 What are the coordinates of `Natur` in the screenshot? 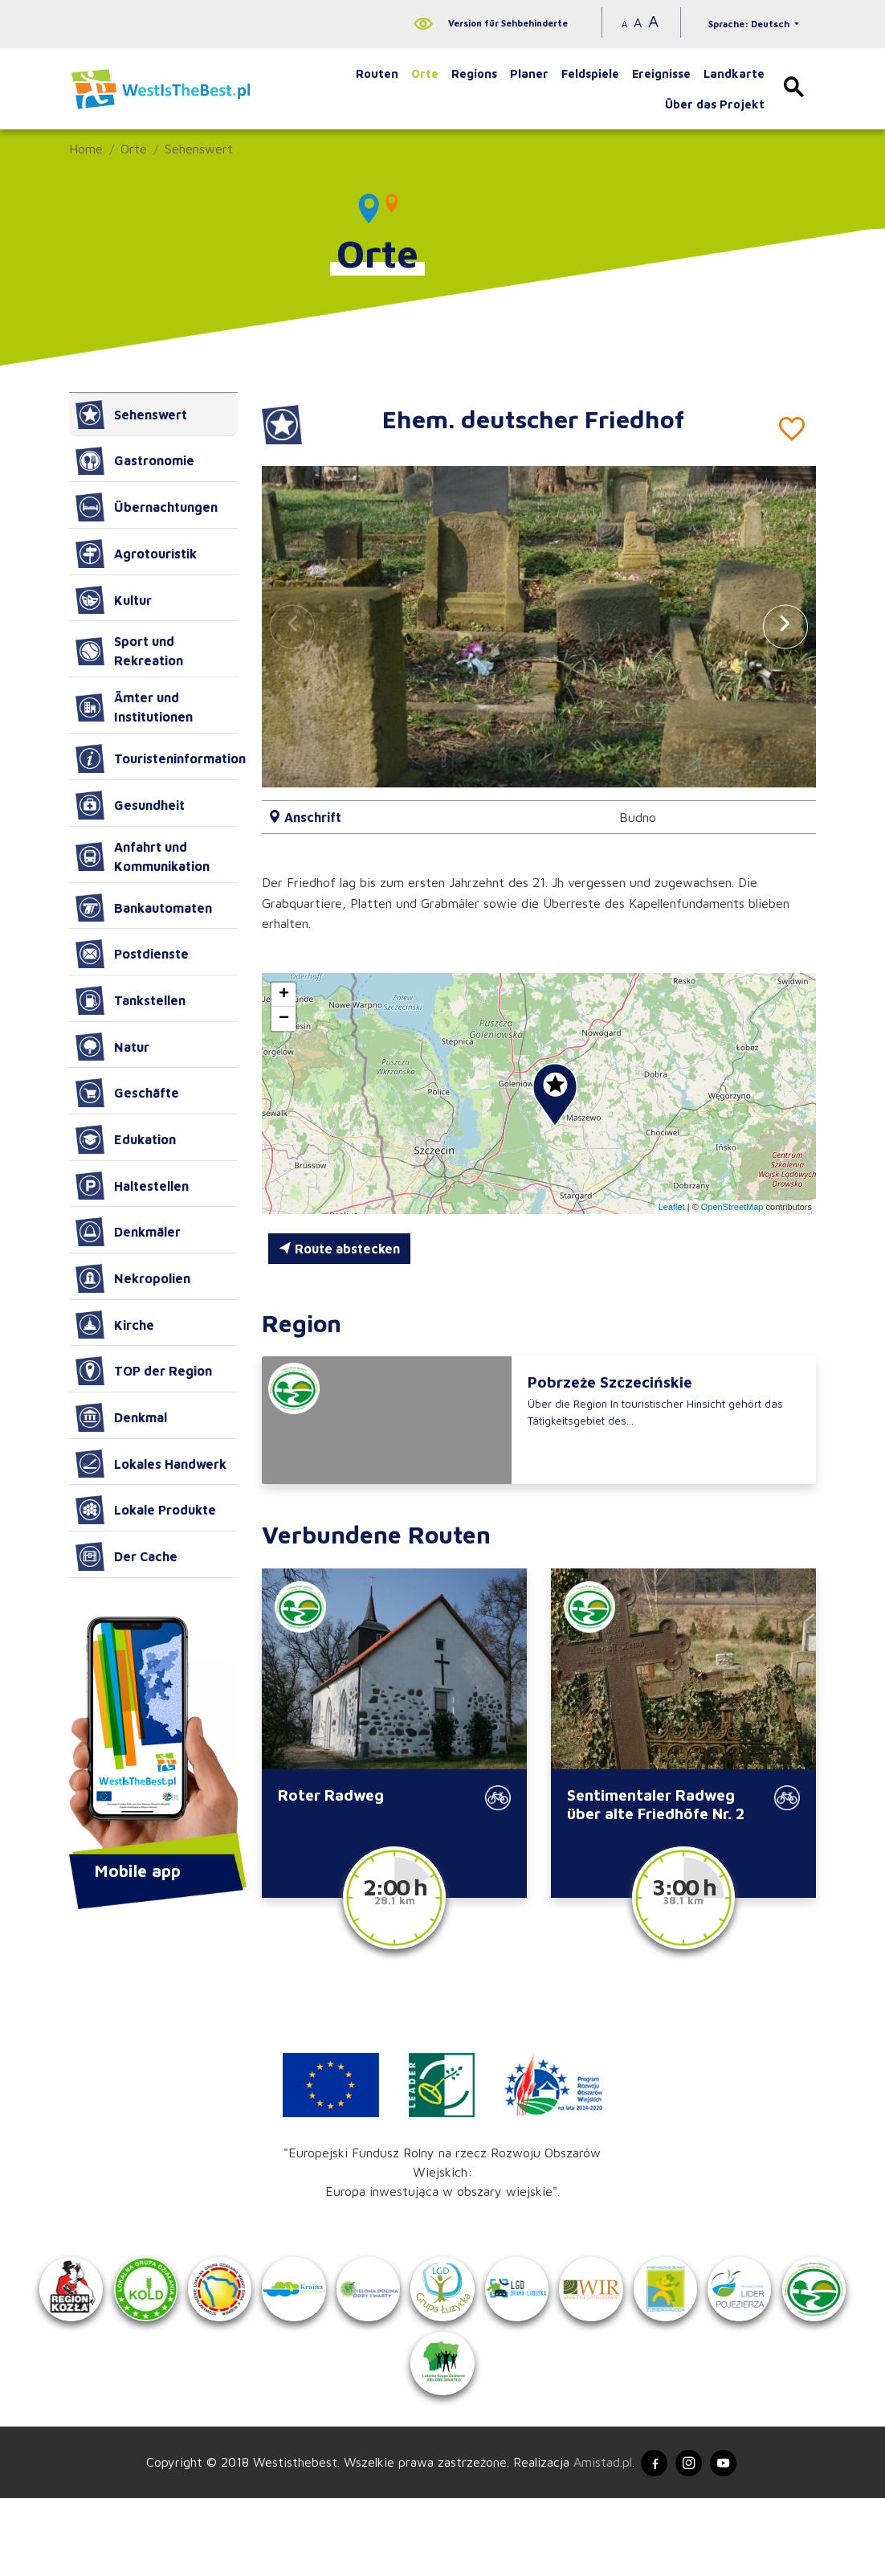 It's located at (112, 1046).